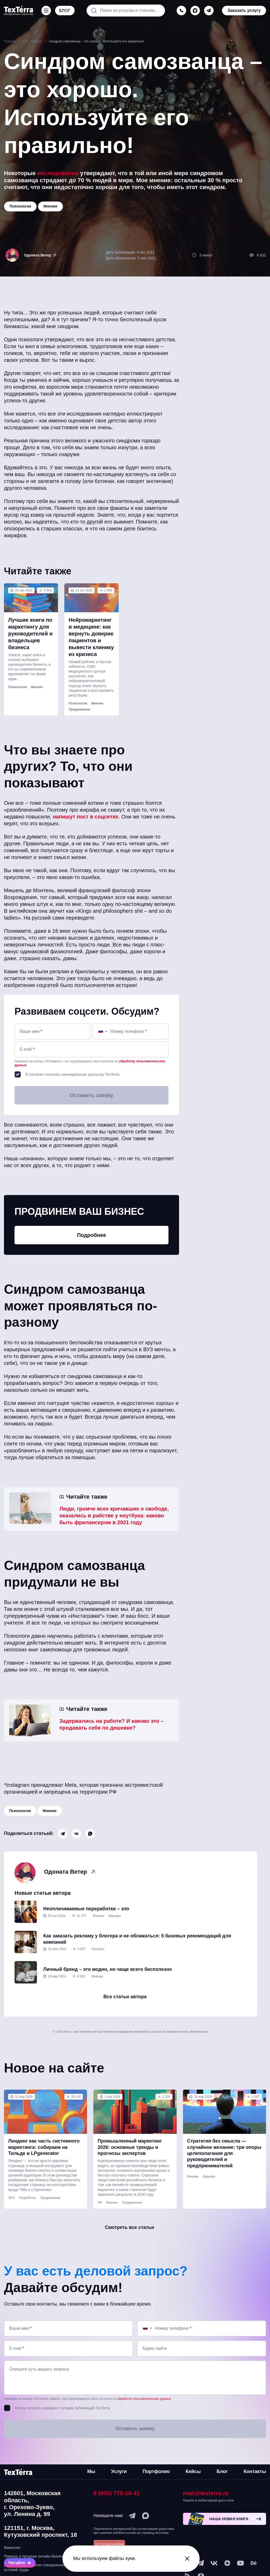 The image size is (270, 2576). What do you see at coordinates (79, 709) in the screenshot?
I see `Продвижение` at bounding box center [79, 709].